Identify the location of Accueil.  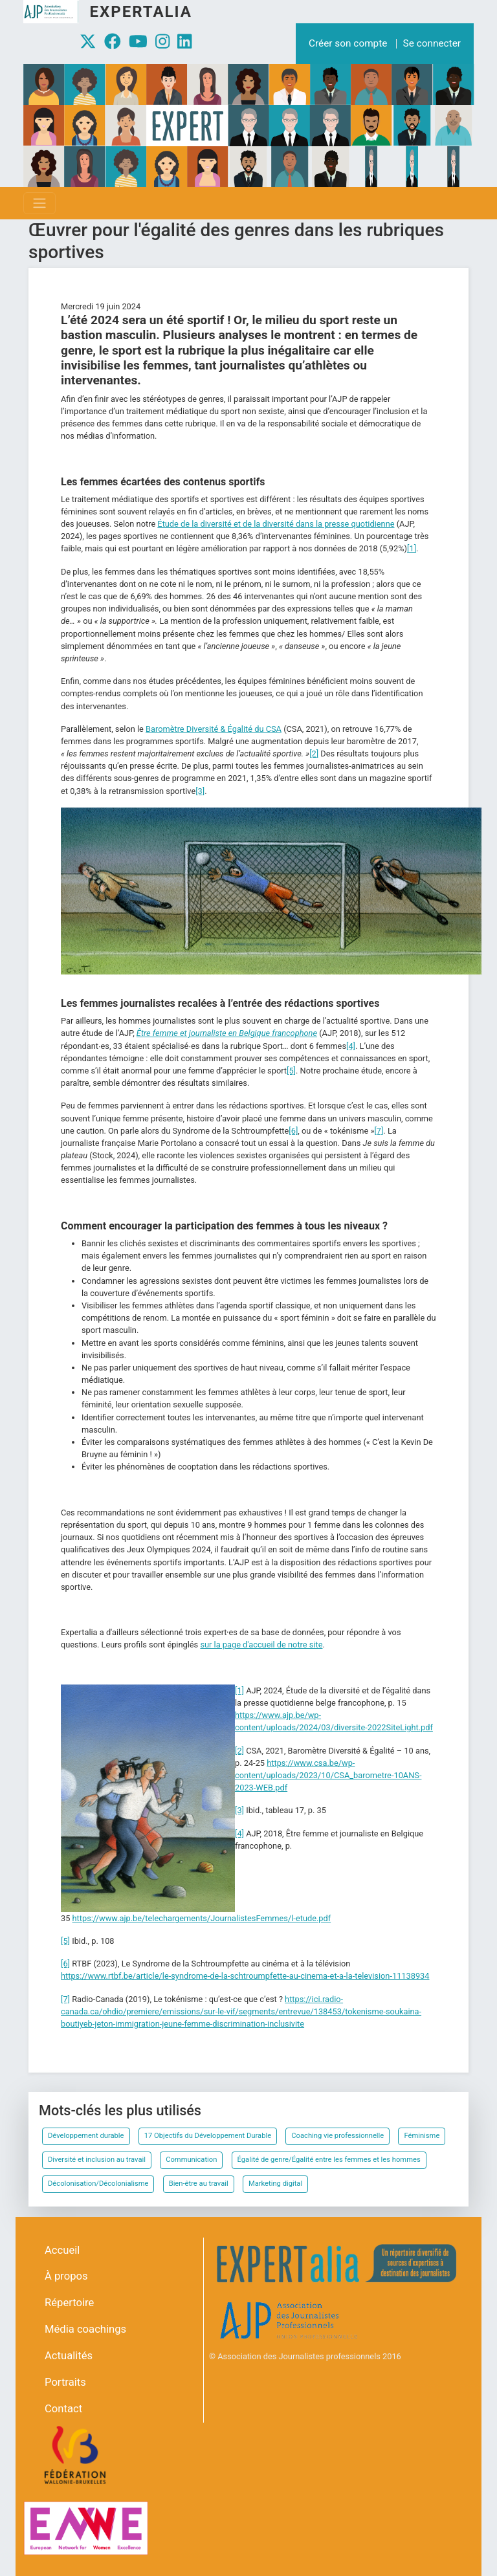
(62, 2250).